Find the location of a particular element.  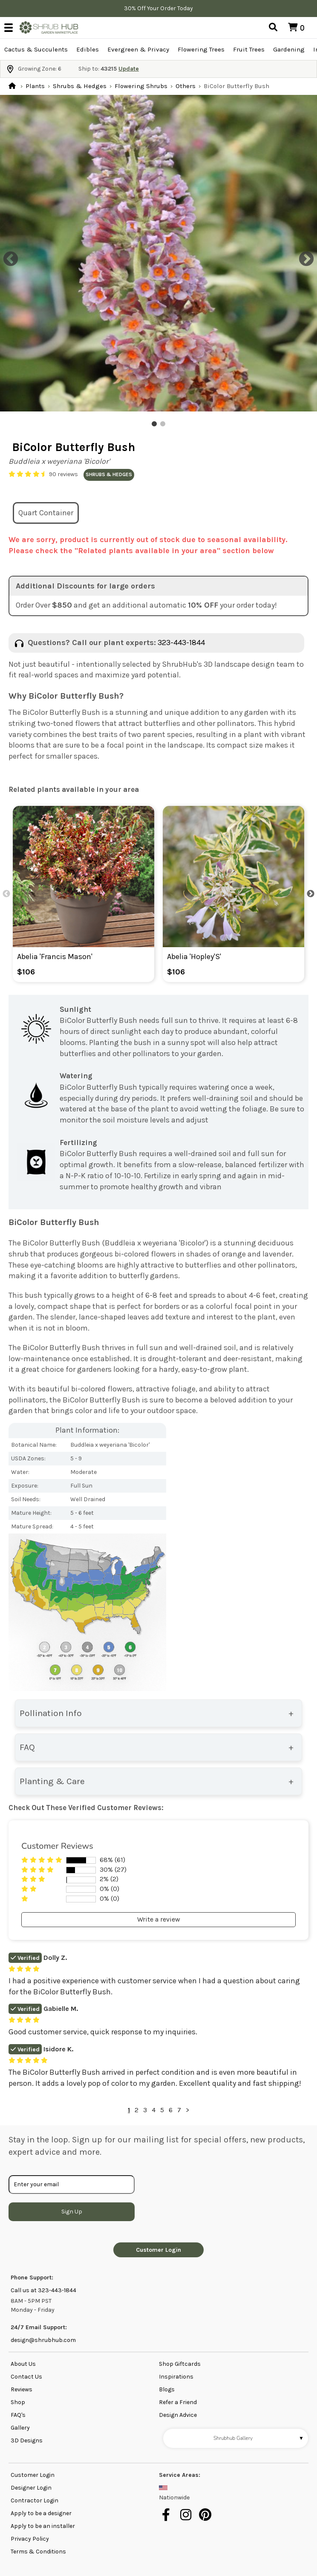

Reviews is located at coordinates (21, 2389).